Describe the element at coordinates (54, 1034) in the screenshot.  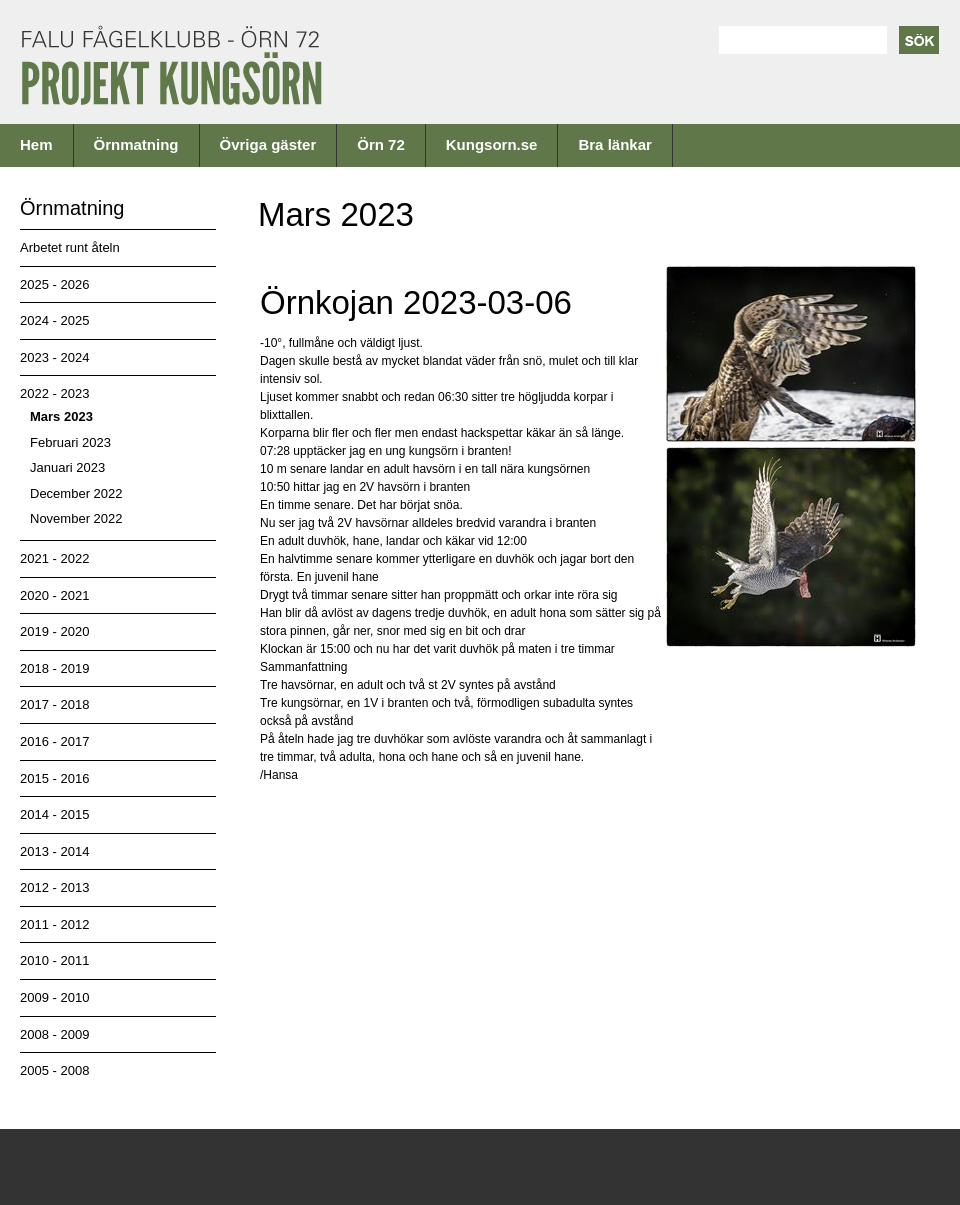
I see `2008 - 2009` at that location.